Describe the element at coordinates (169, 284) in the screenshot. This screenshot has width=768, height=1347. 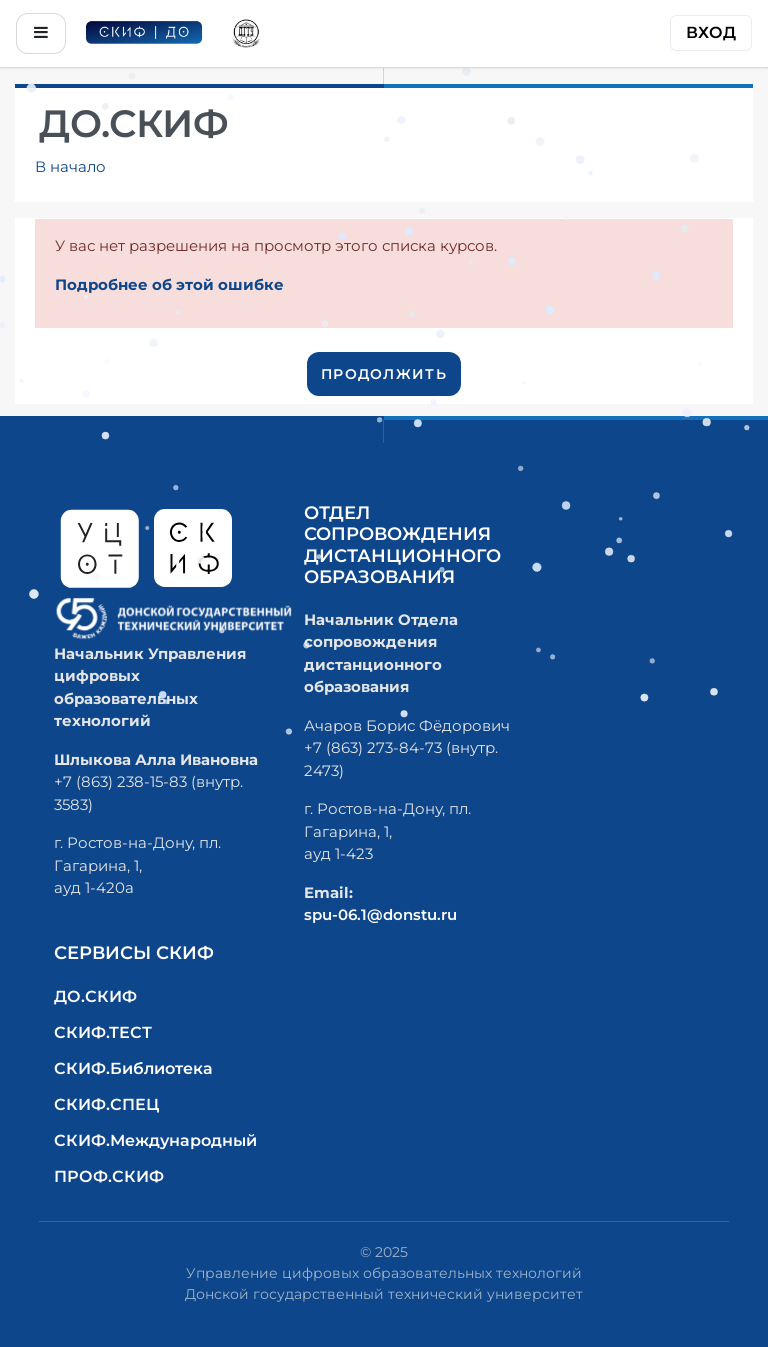
I see `Подробнее об этой ошибке` at that location.